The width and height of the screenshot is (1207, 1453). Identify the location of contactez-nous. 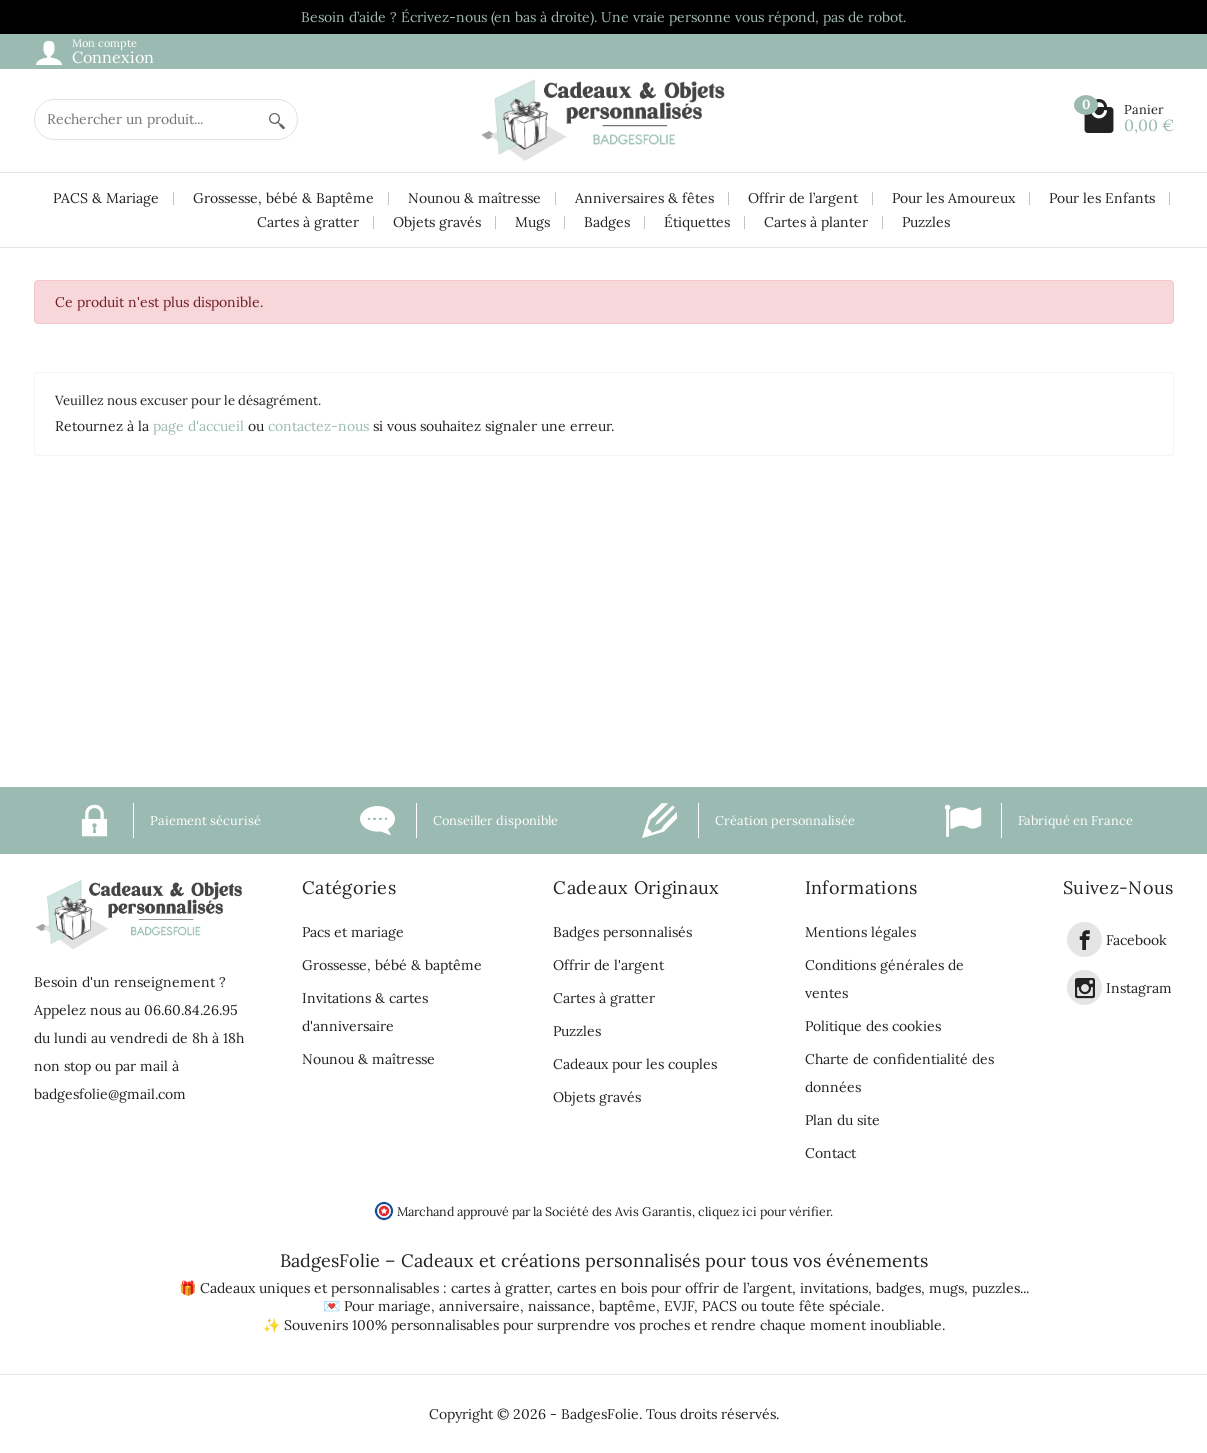
(318, 426).